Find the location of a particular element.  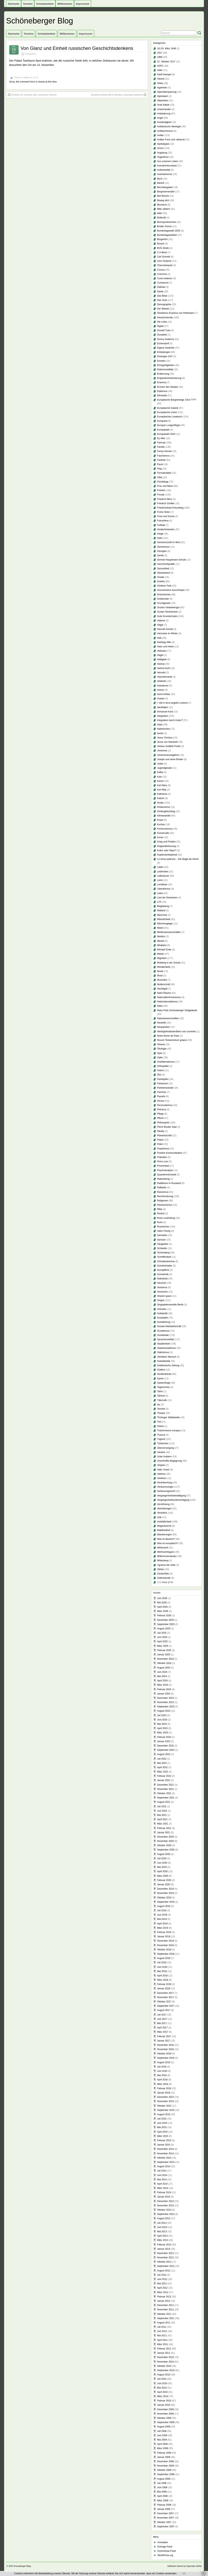

Dezember 2015 is located at coordinates (165, 2097).